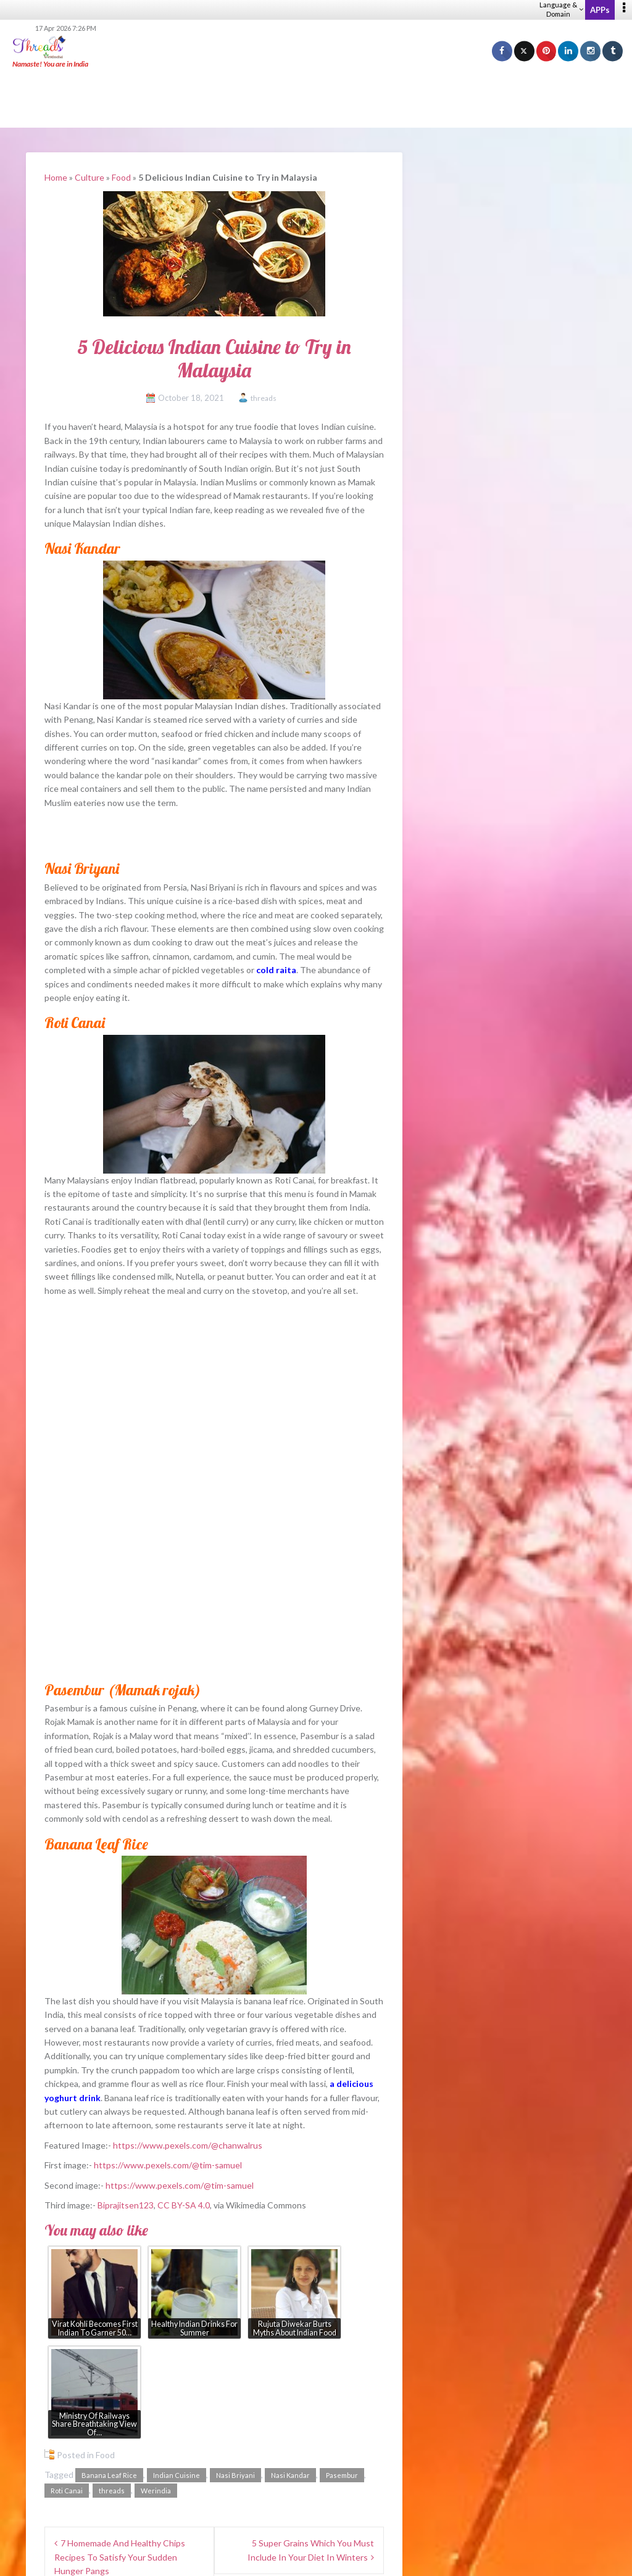 Image resolution: width=632 pixels, height=2576 pixels. I want to click on Threads, so click(456, 205).